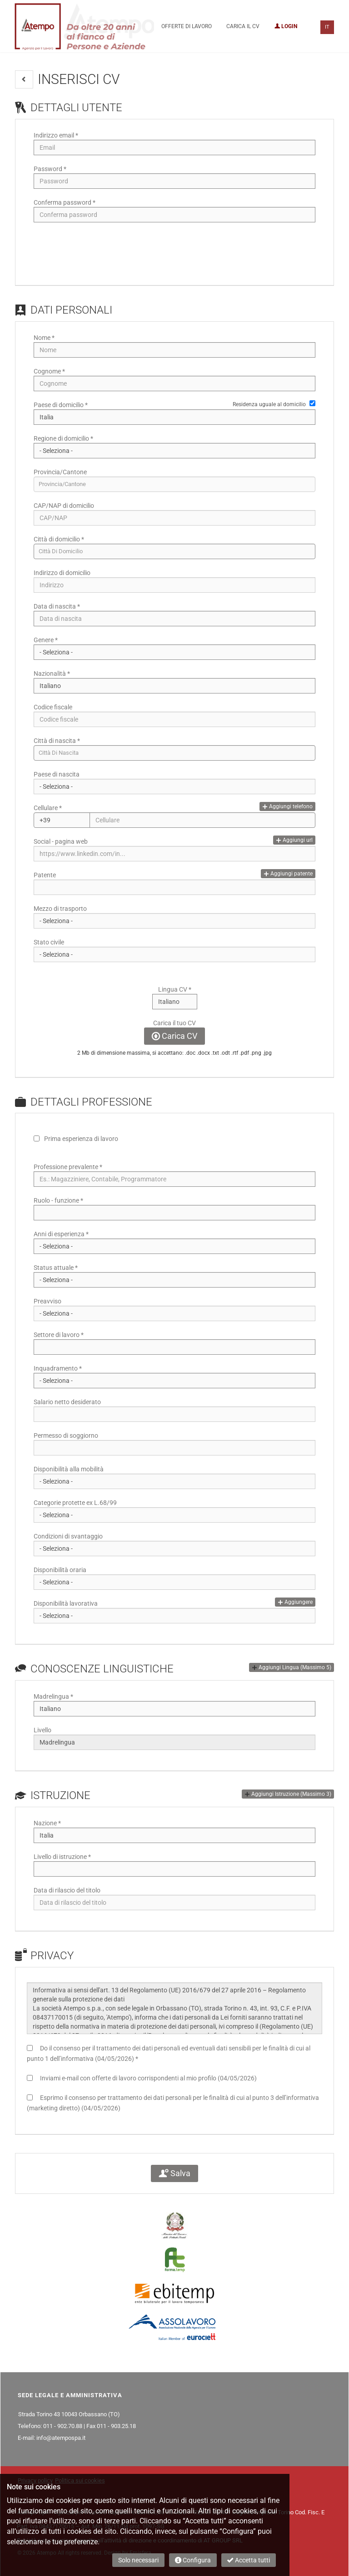 This screenshot has height=2576, width=349. What do you see at coordinates (175, 1582) in the screenshot?
I see `Array [Disponibilità oraria]` at bounding box center [175, 1582].